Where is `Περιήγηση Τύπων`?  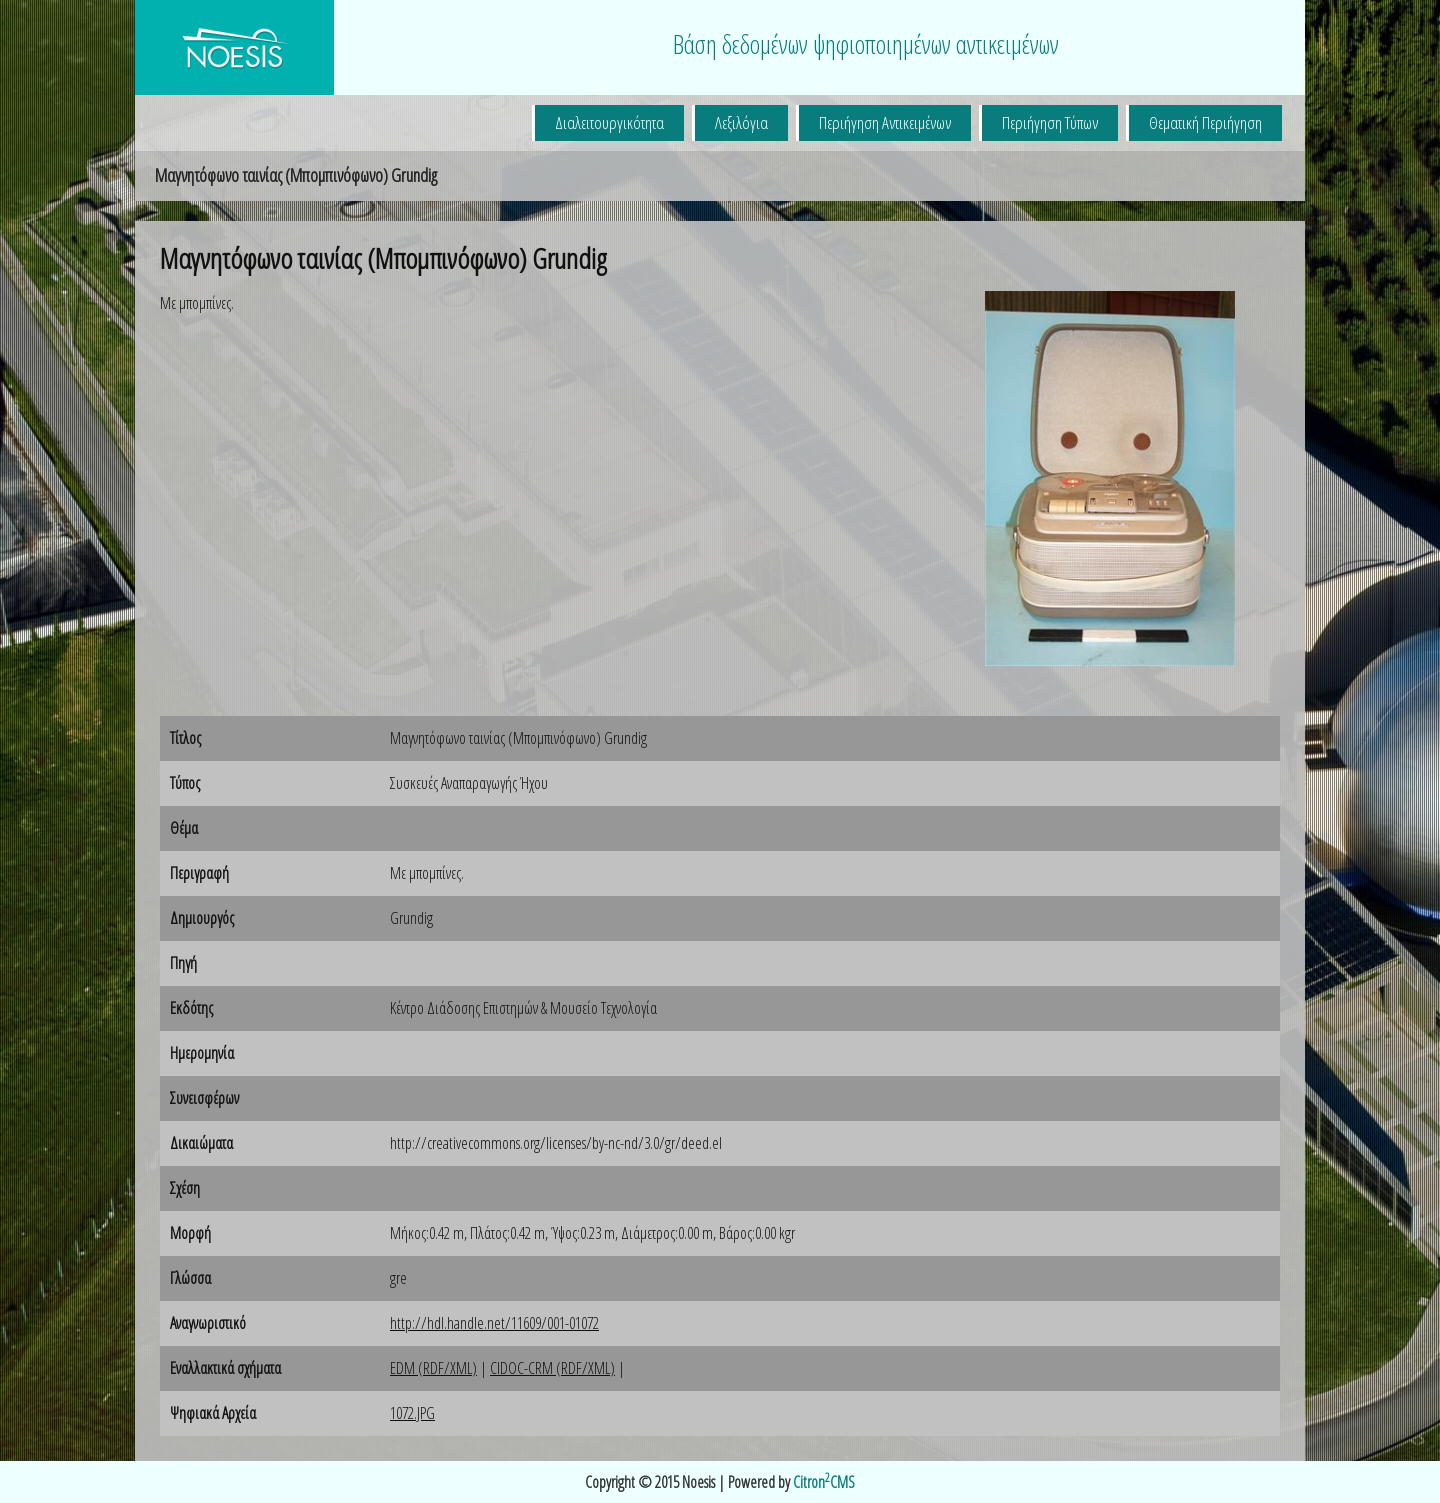 Περιήγηση Τύπων is located at coordinates (1050, 122).